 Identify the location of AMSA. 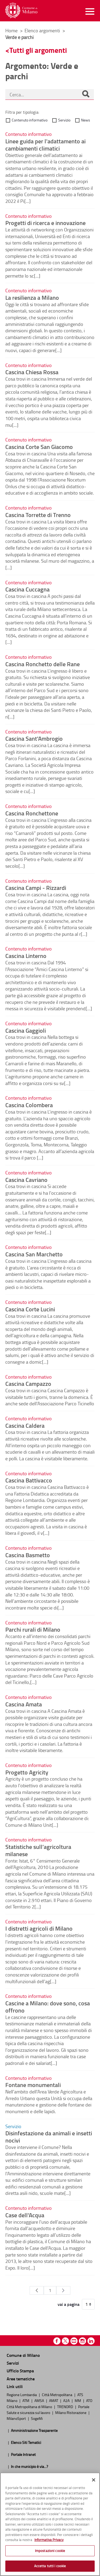
(39, 2400).